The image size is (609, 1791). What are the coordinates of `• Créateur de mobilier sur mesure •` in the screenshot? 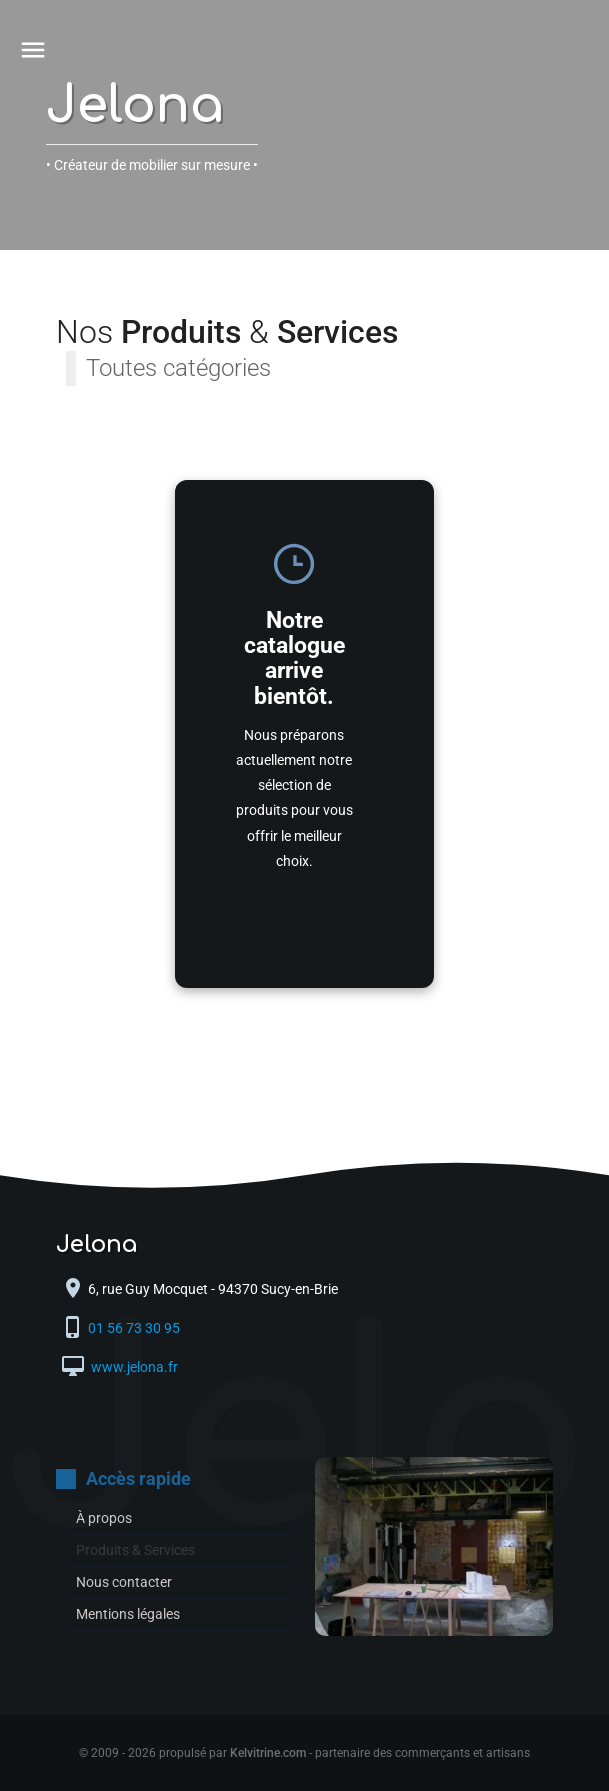 It's located at (152, 165).